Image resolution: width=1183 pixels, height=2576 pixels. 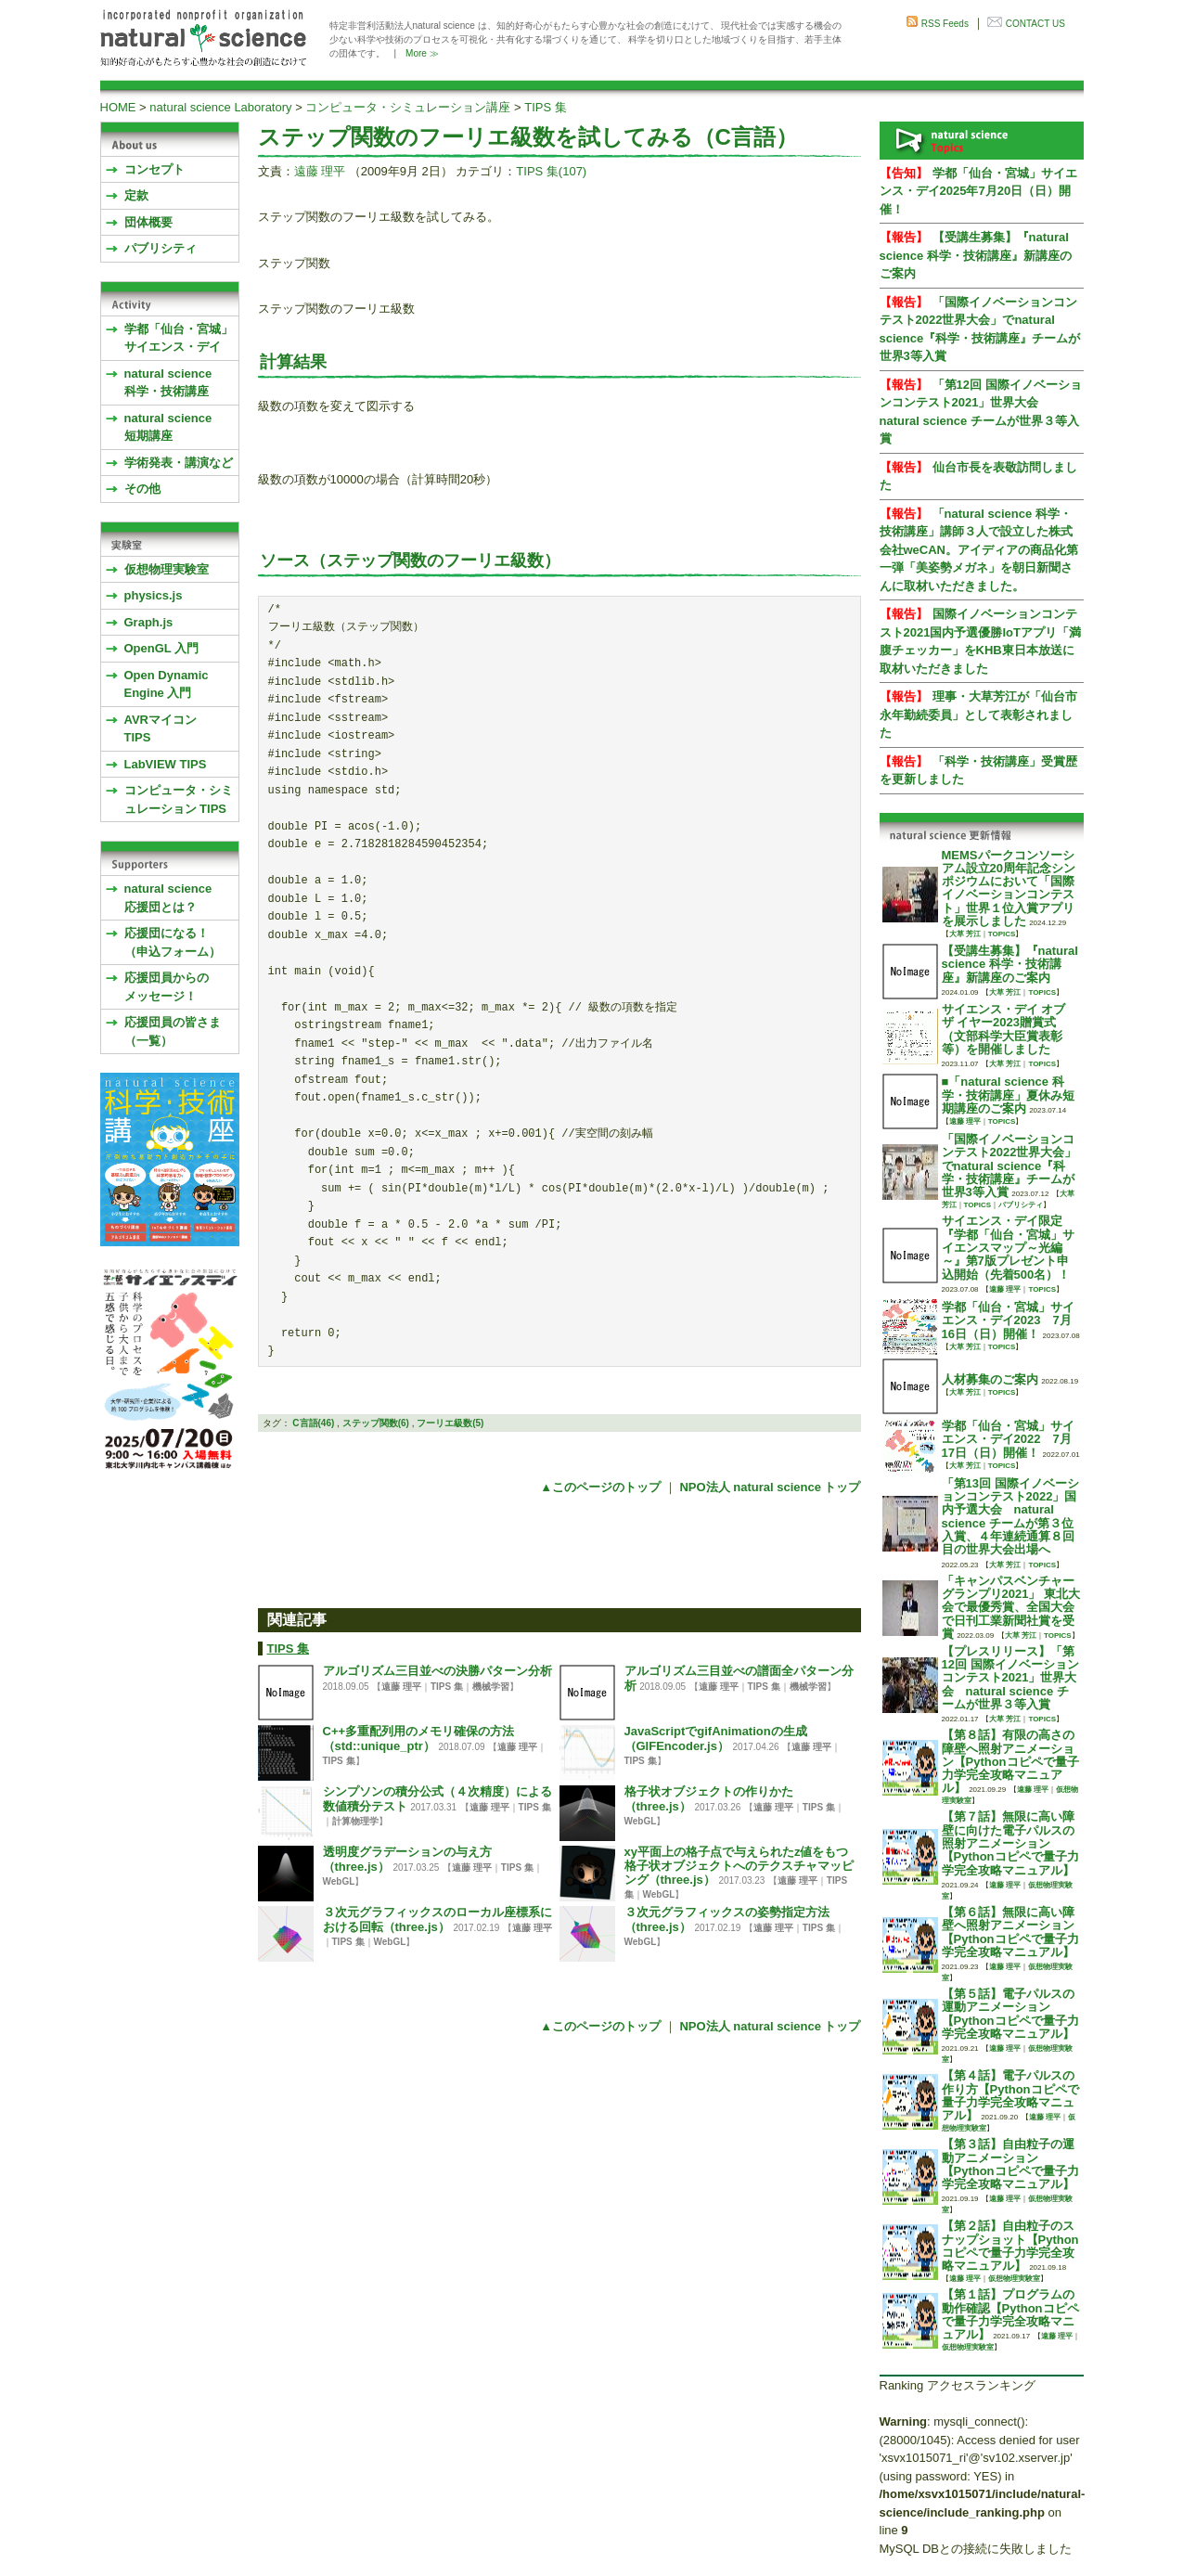 I want to click on フーリエ級数(5), so click(x=450, y=1423).